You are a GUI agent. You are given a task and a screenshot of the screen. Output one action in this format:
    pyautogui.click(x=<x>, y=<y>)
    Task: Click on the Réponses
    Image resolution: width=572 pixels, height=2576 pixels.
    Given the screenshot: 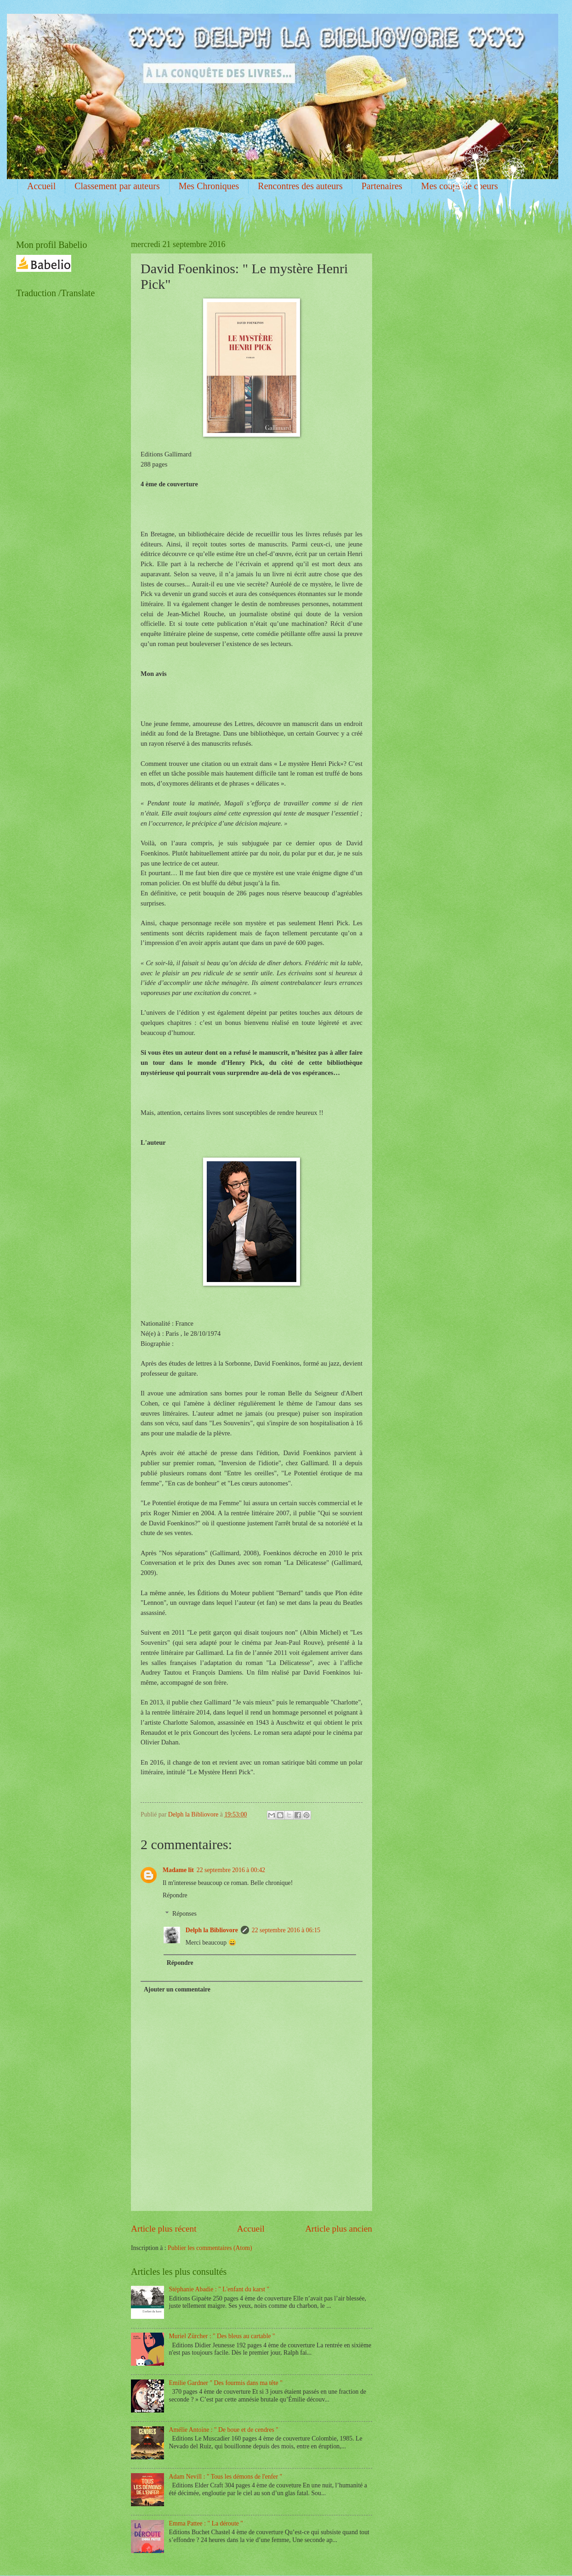 What is the action you would take?
    pyautogui.click(x=184, y=1913)
    